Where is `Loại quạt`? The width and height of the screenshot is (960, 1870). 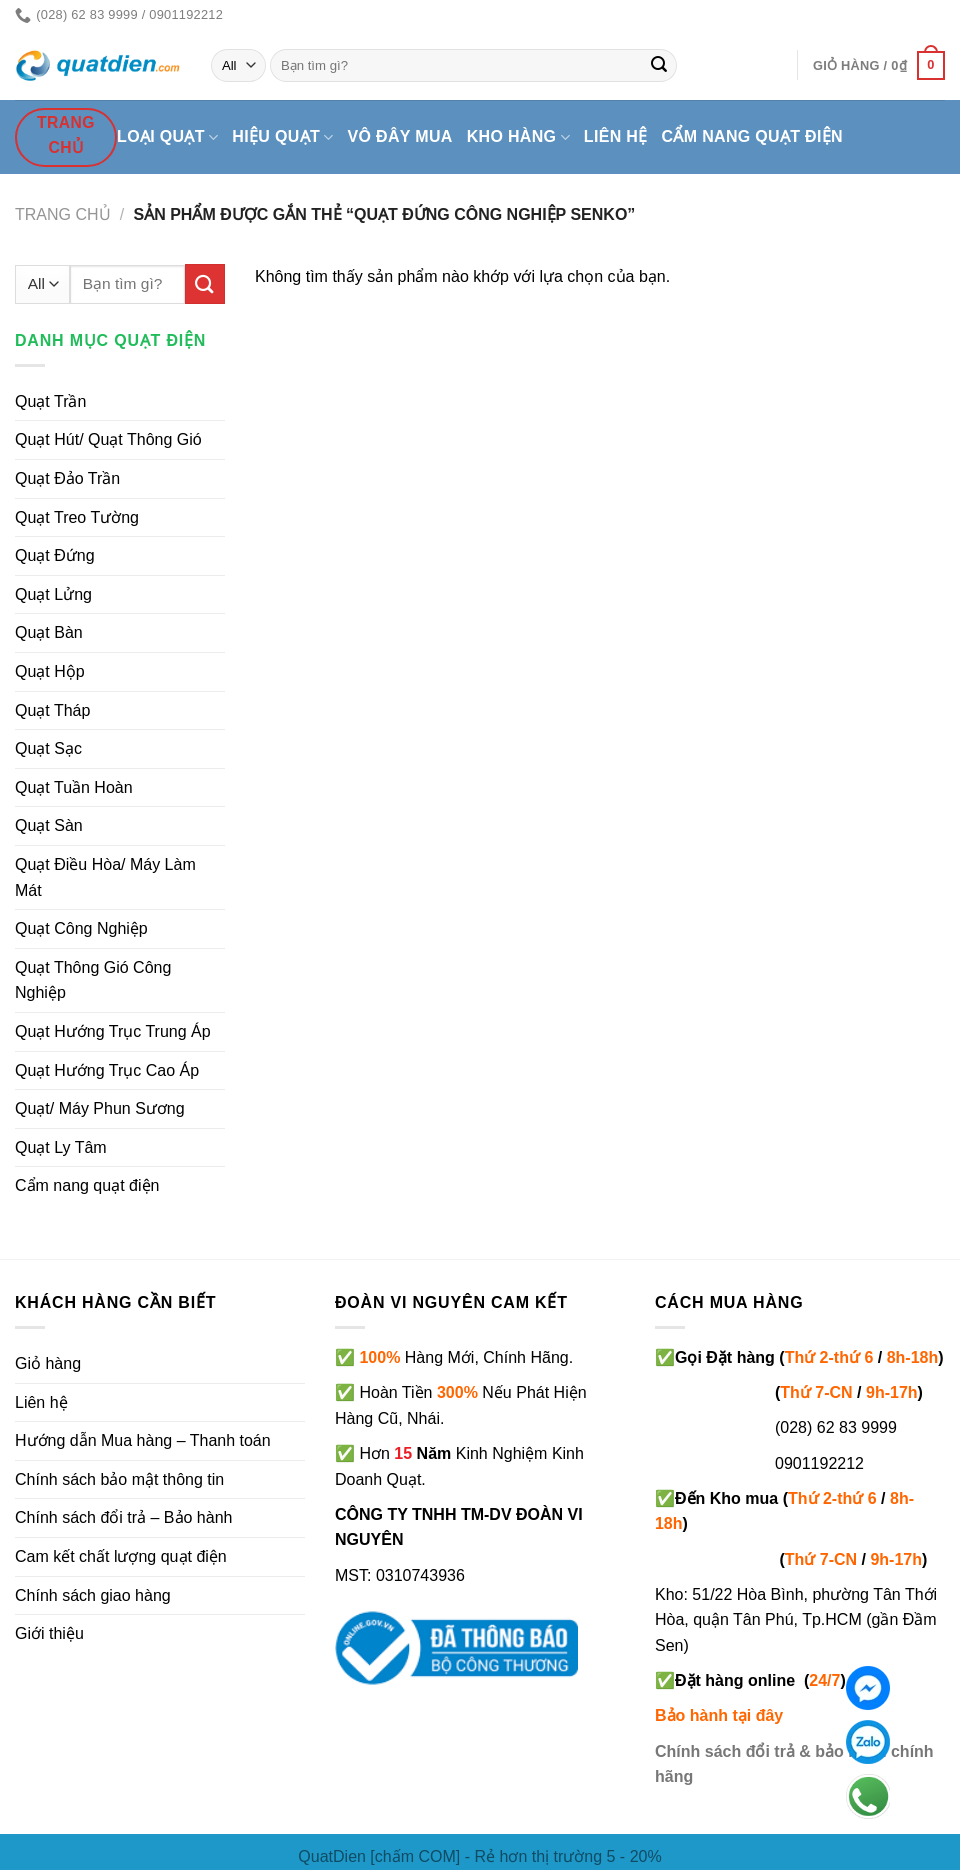
Loại quạt is located at coordinates (167, 137).